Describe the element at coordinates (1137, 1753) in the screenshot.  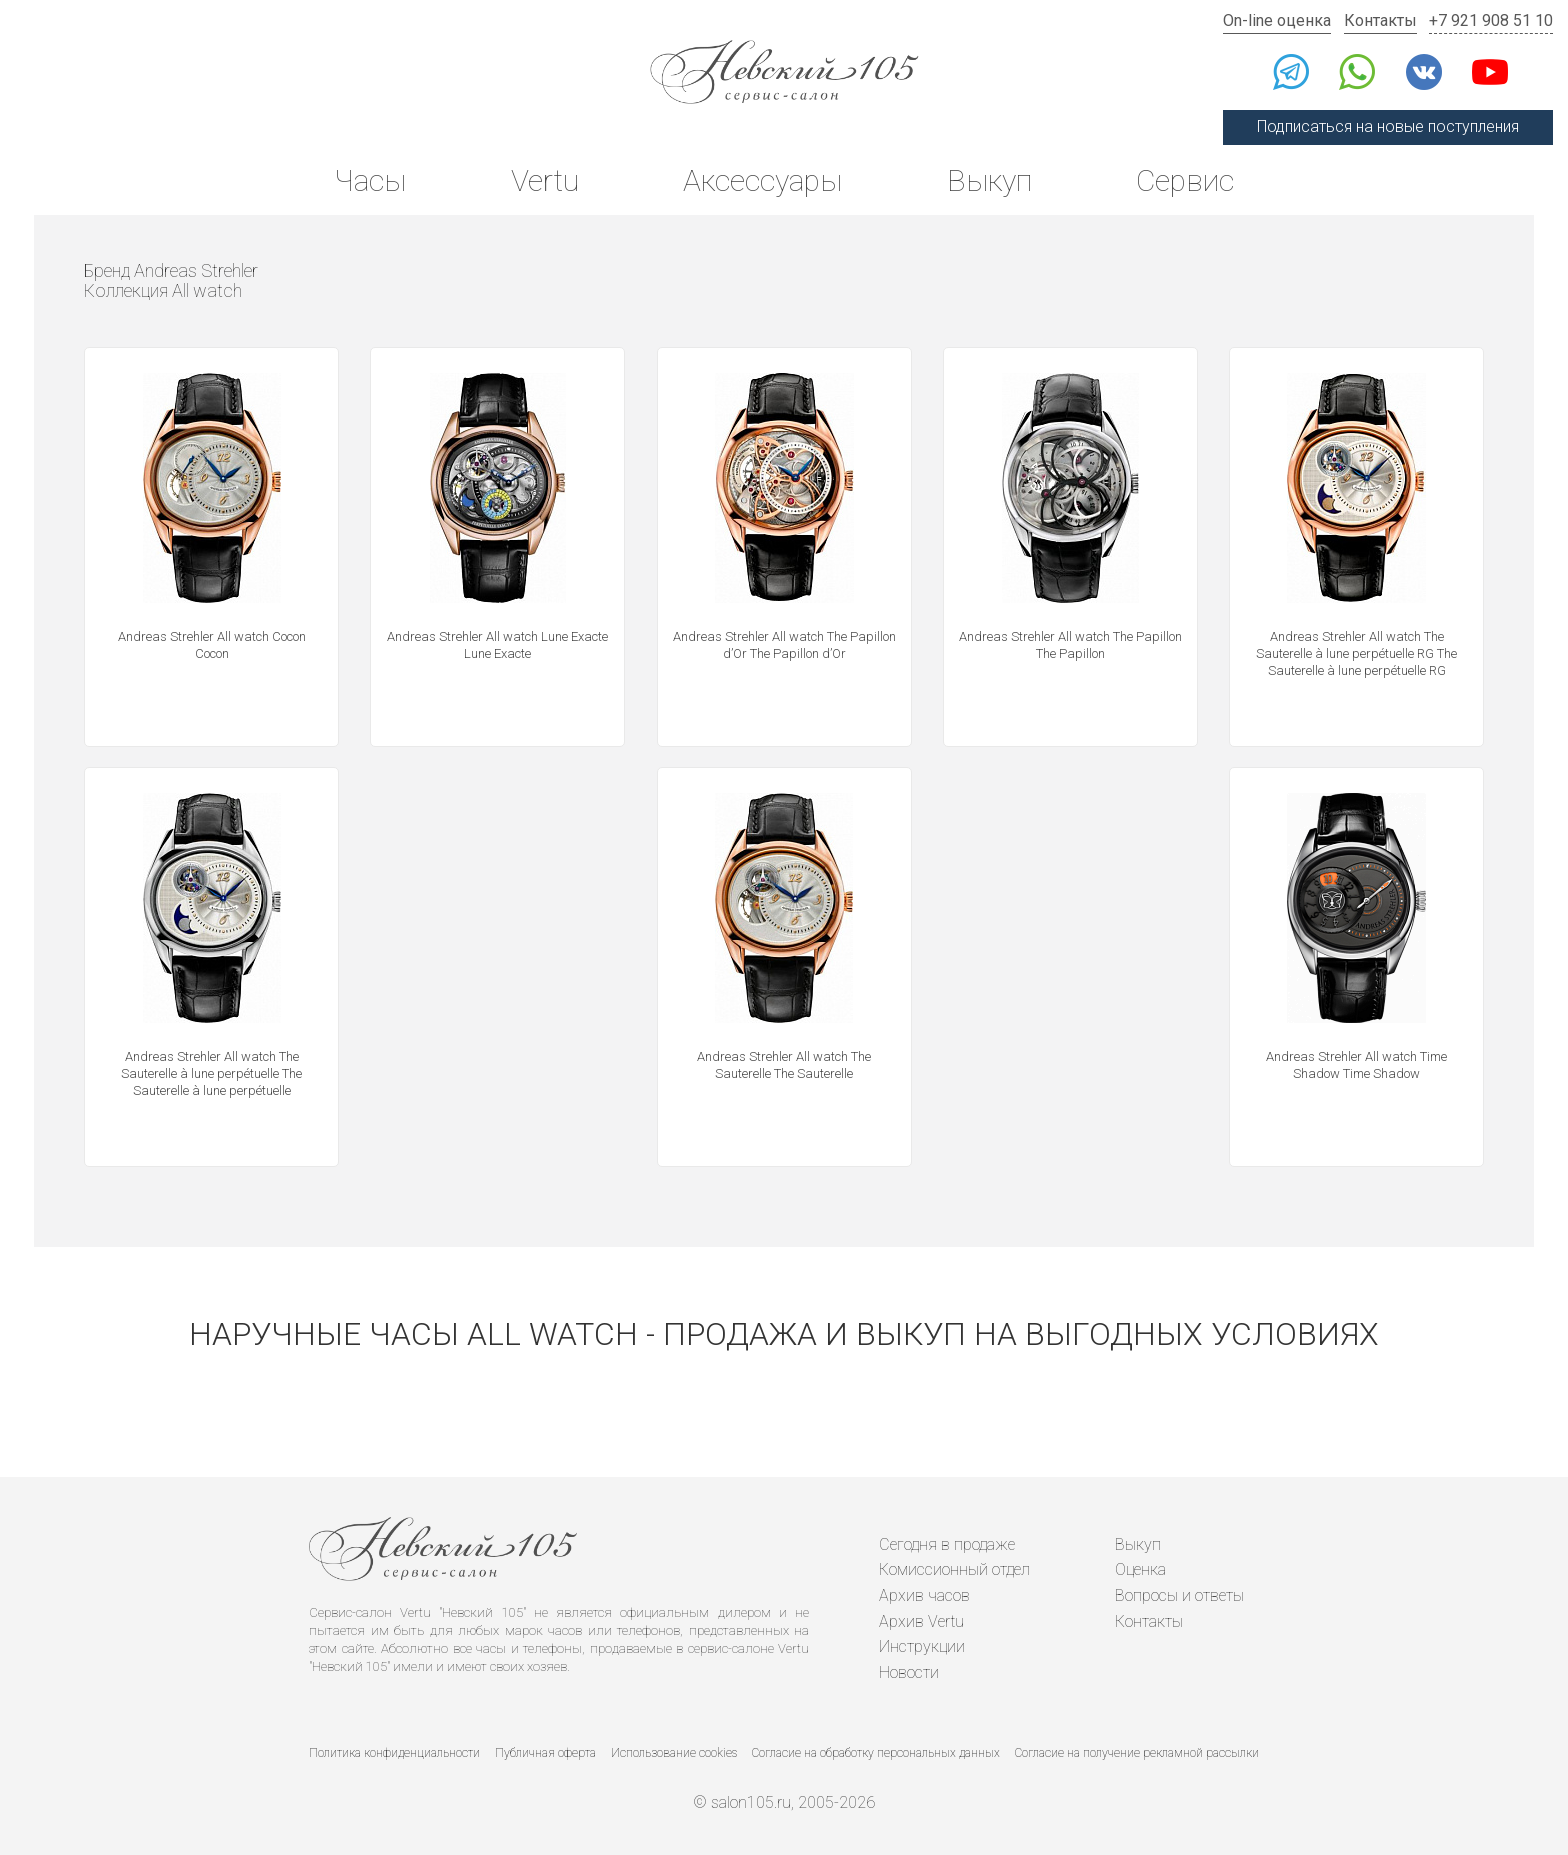
I see `Согласие на получение рекламной рассылки` at that location.